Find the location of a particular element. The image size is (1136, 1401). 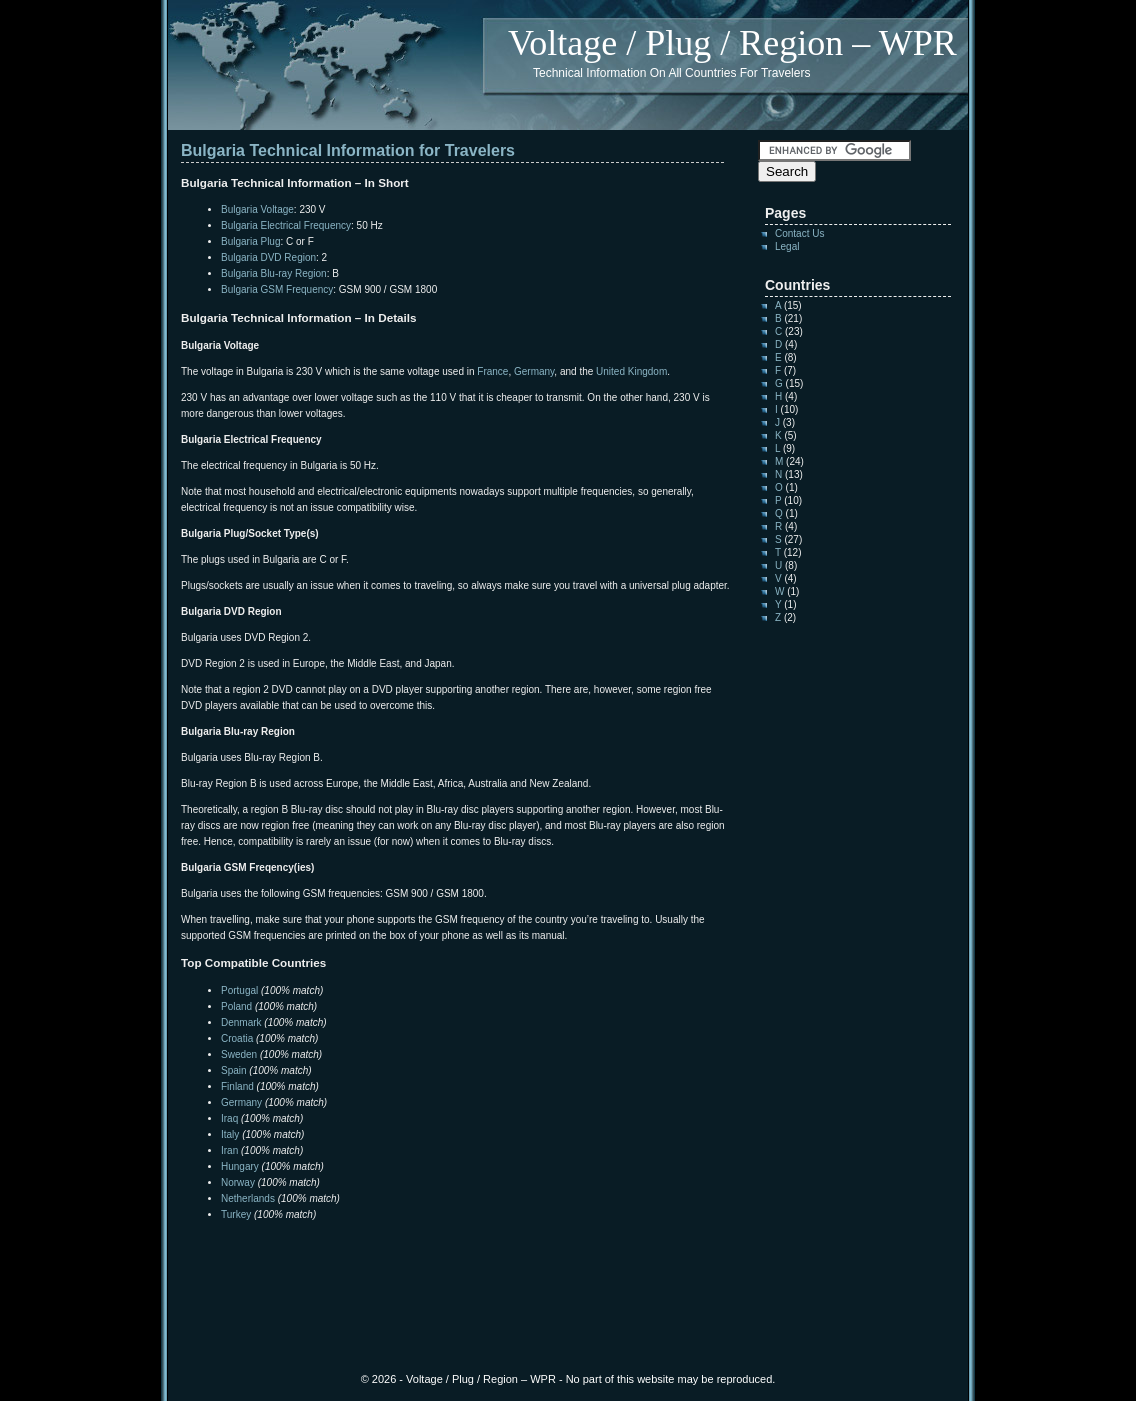

Bulgaria Technical Information for Travelers is located at coordinates (348, 150).